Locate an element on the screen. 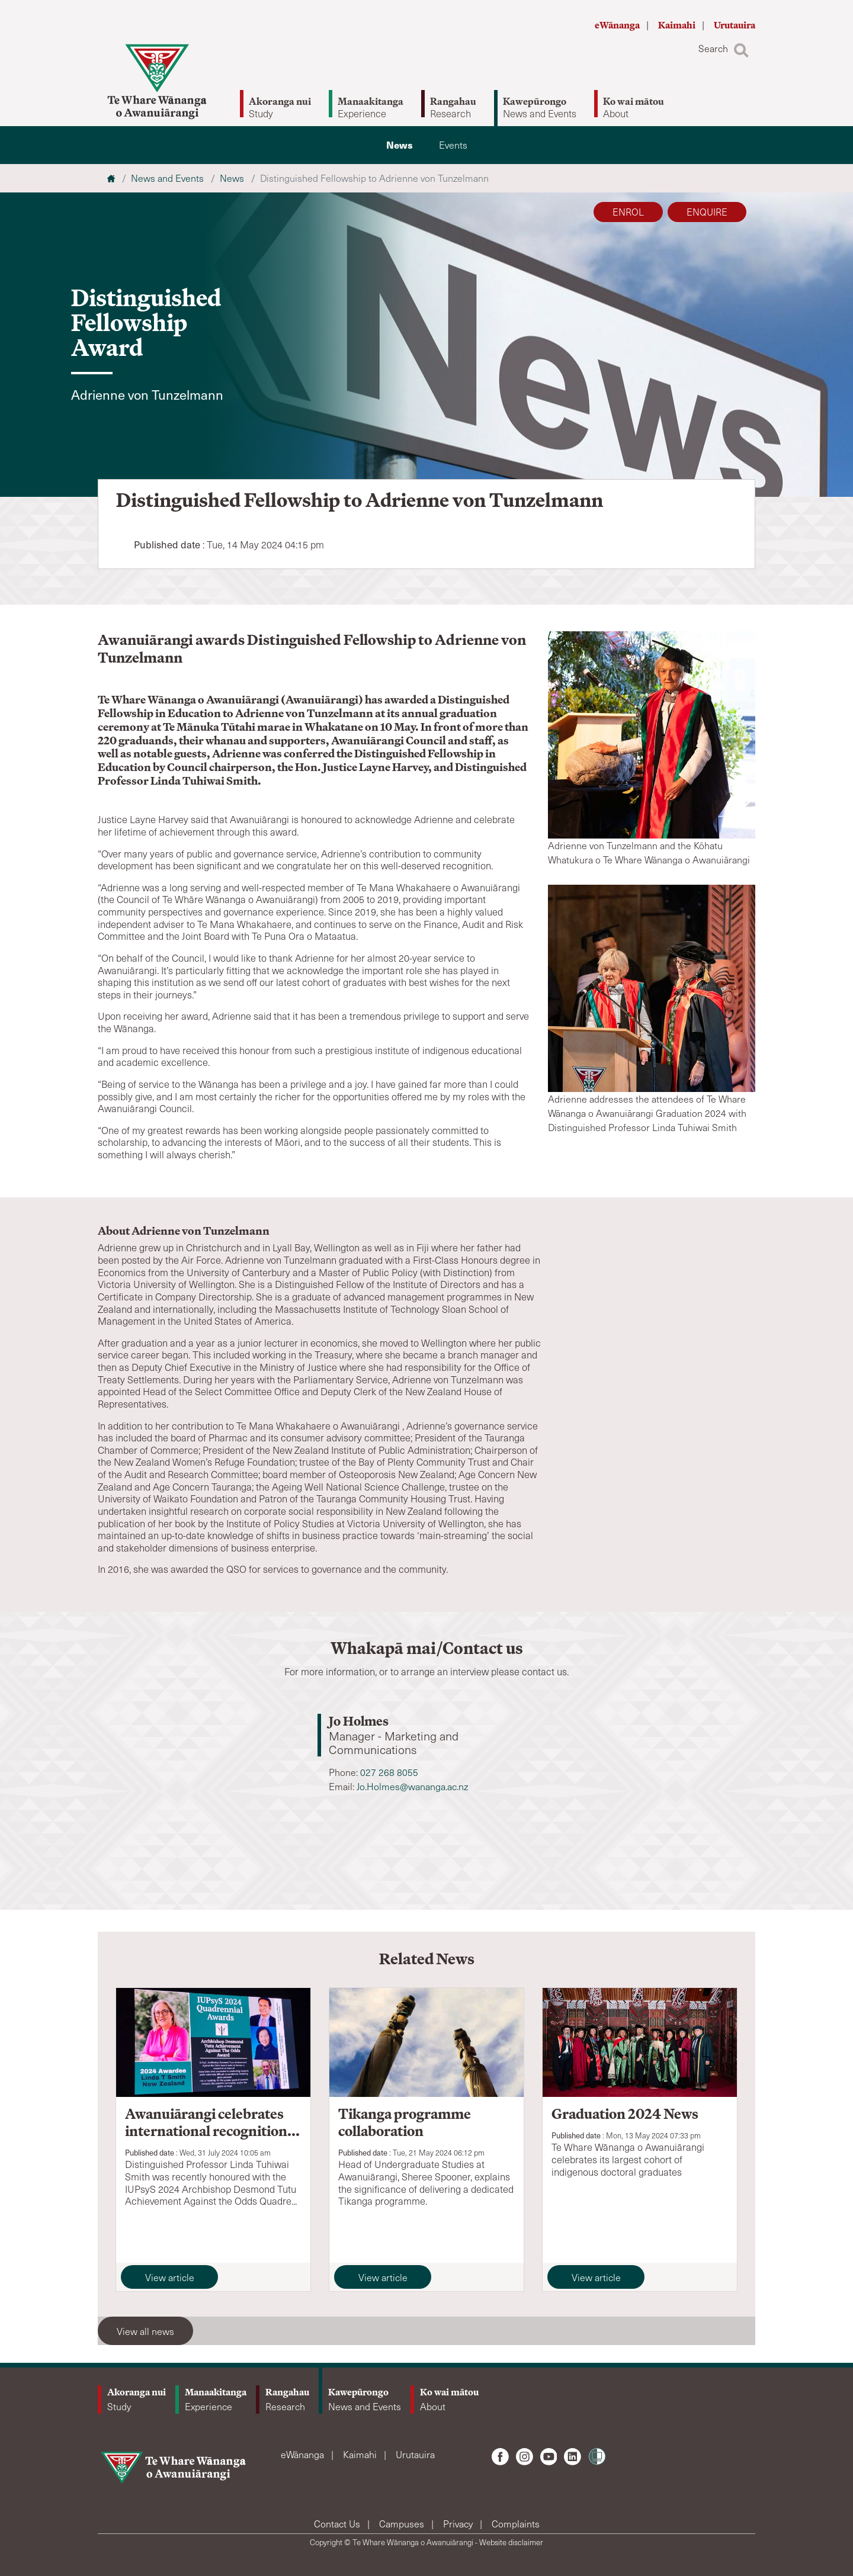  Urutauira is located at coordinates (734, 25).